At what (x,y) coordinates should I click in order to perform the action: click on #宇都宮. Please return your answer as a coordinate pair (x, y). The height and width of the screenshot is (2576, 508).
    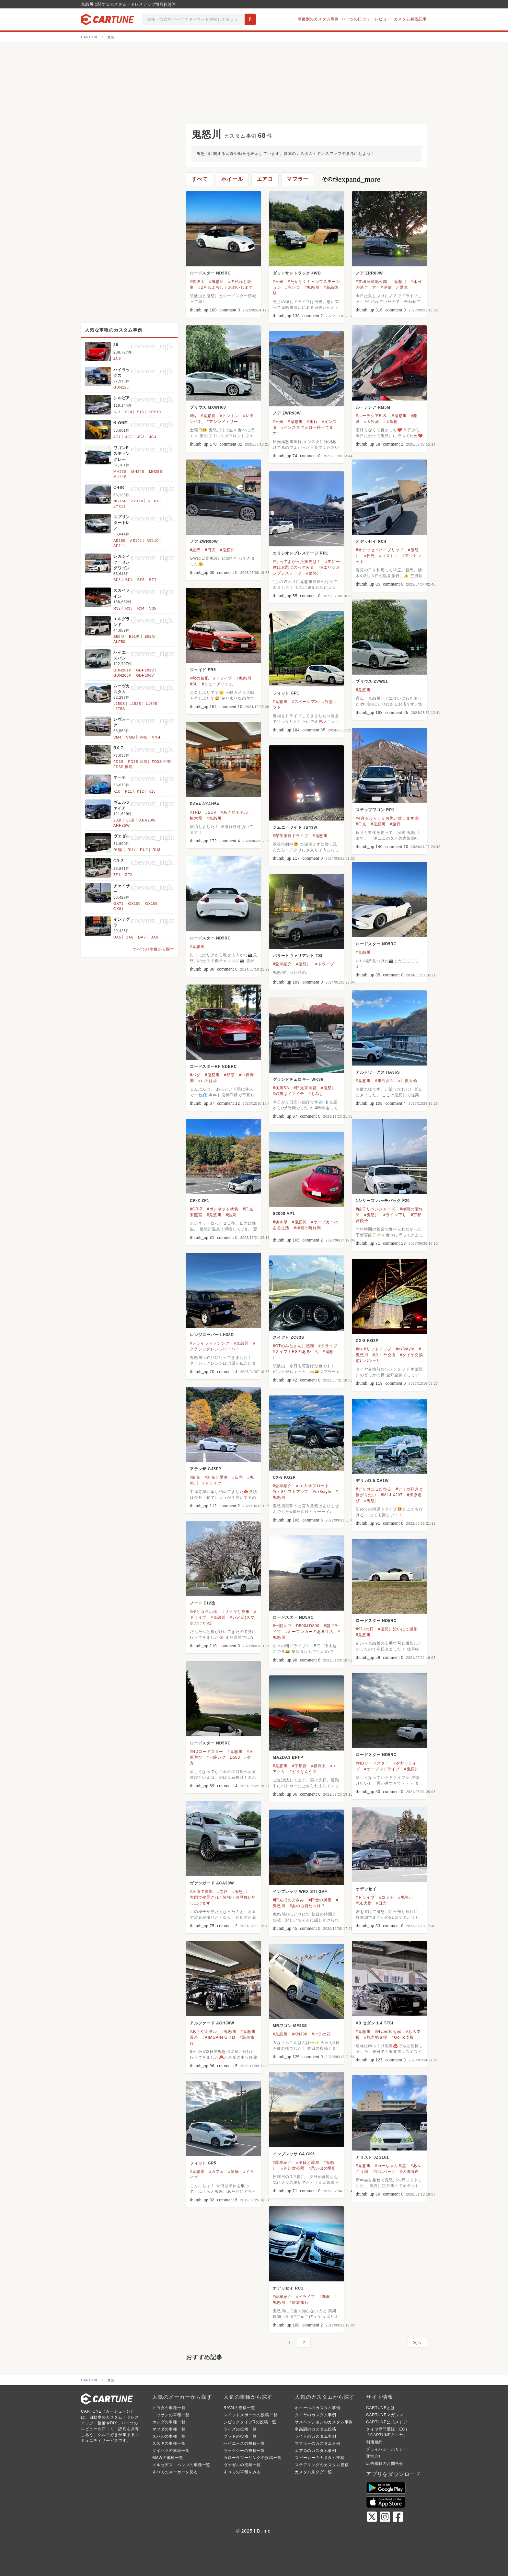
    Looking at the image, I should click on (299, 1766).